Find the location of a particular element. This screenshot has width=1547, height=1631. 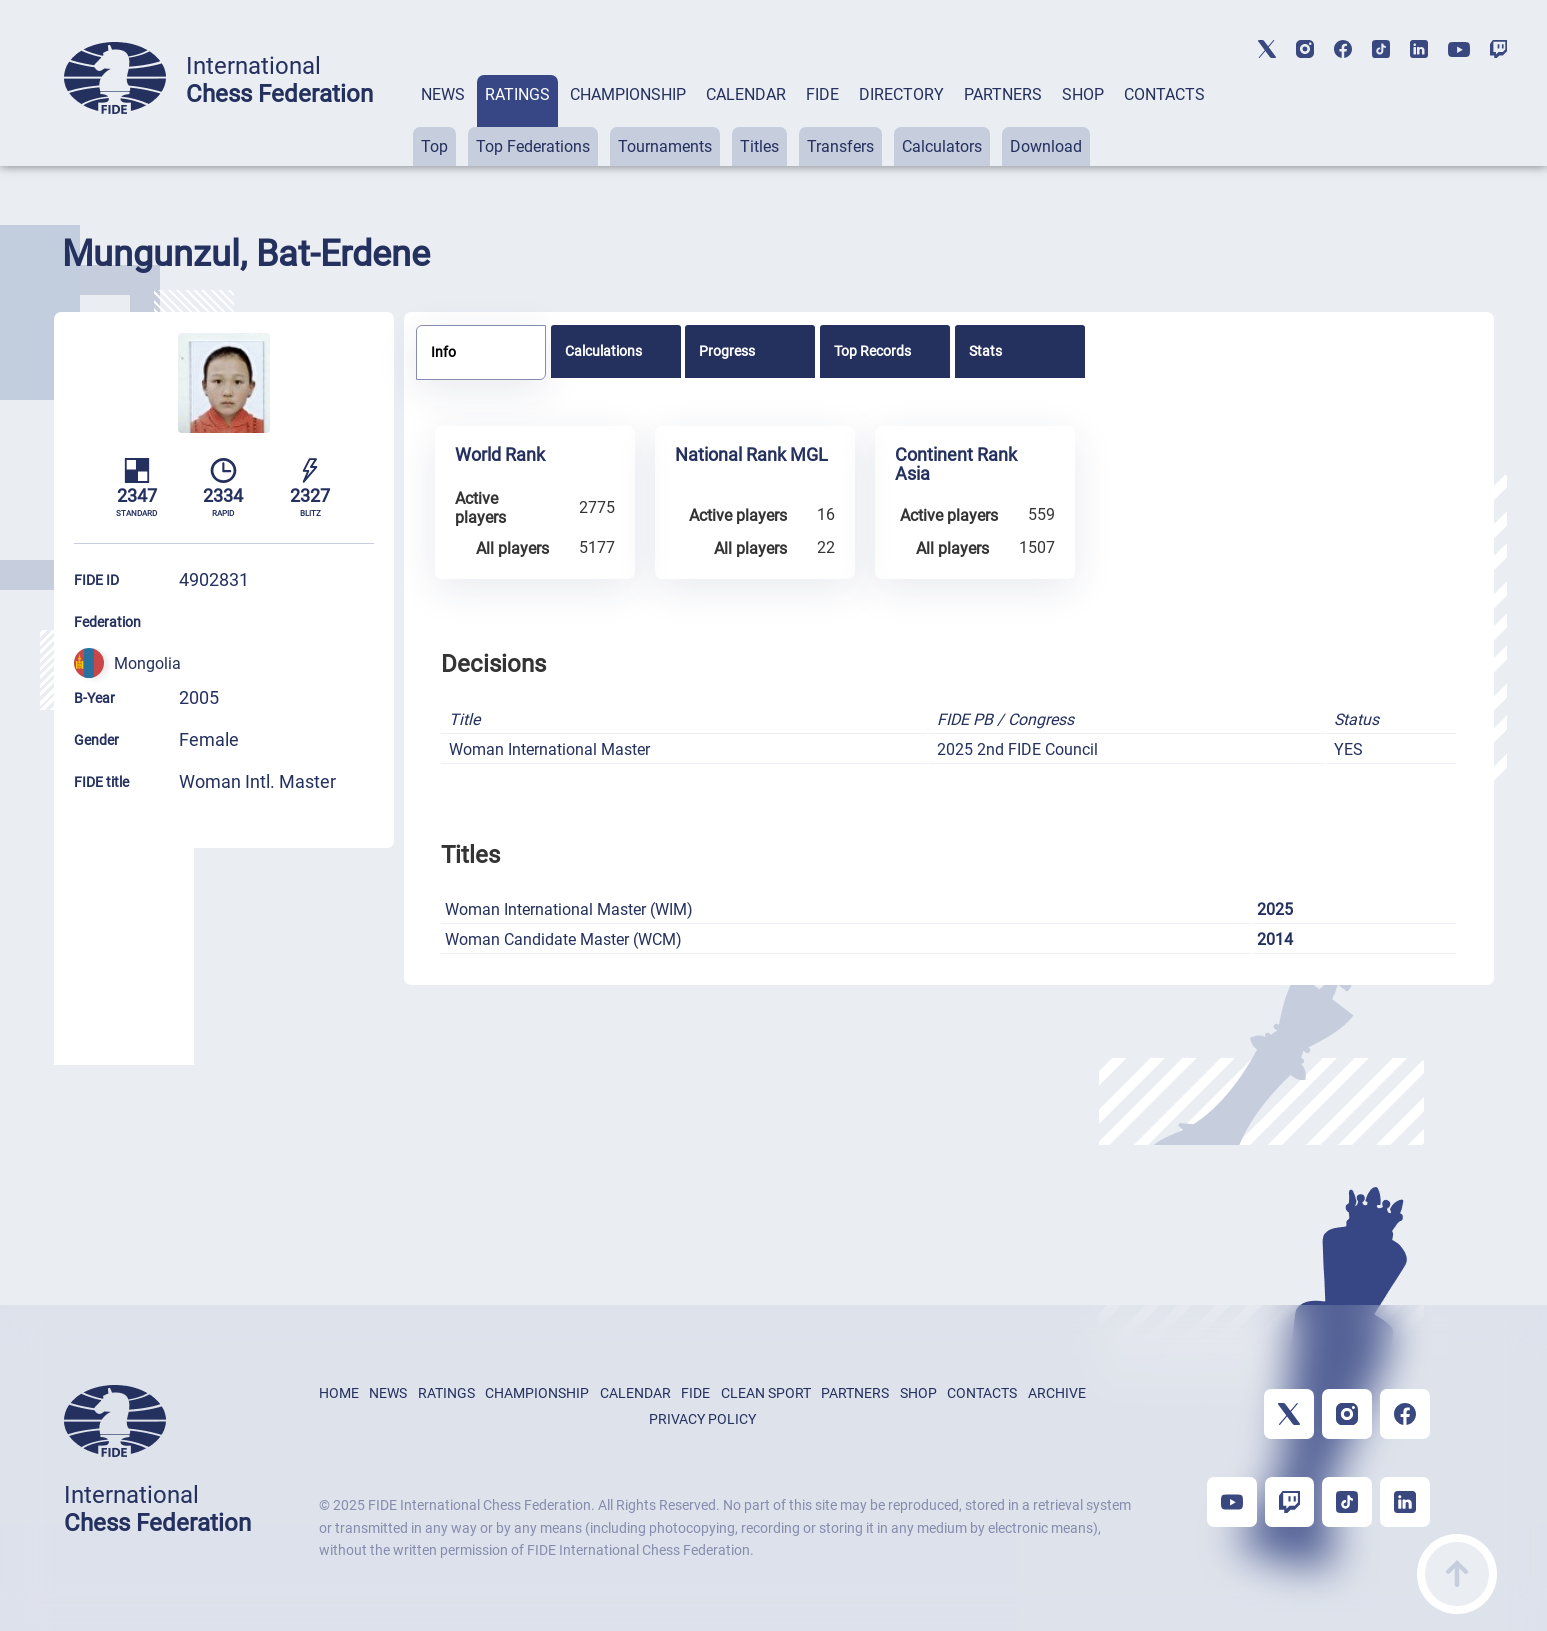

Top Records is located at coordinates (872, 351).